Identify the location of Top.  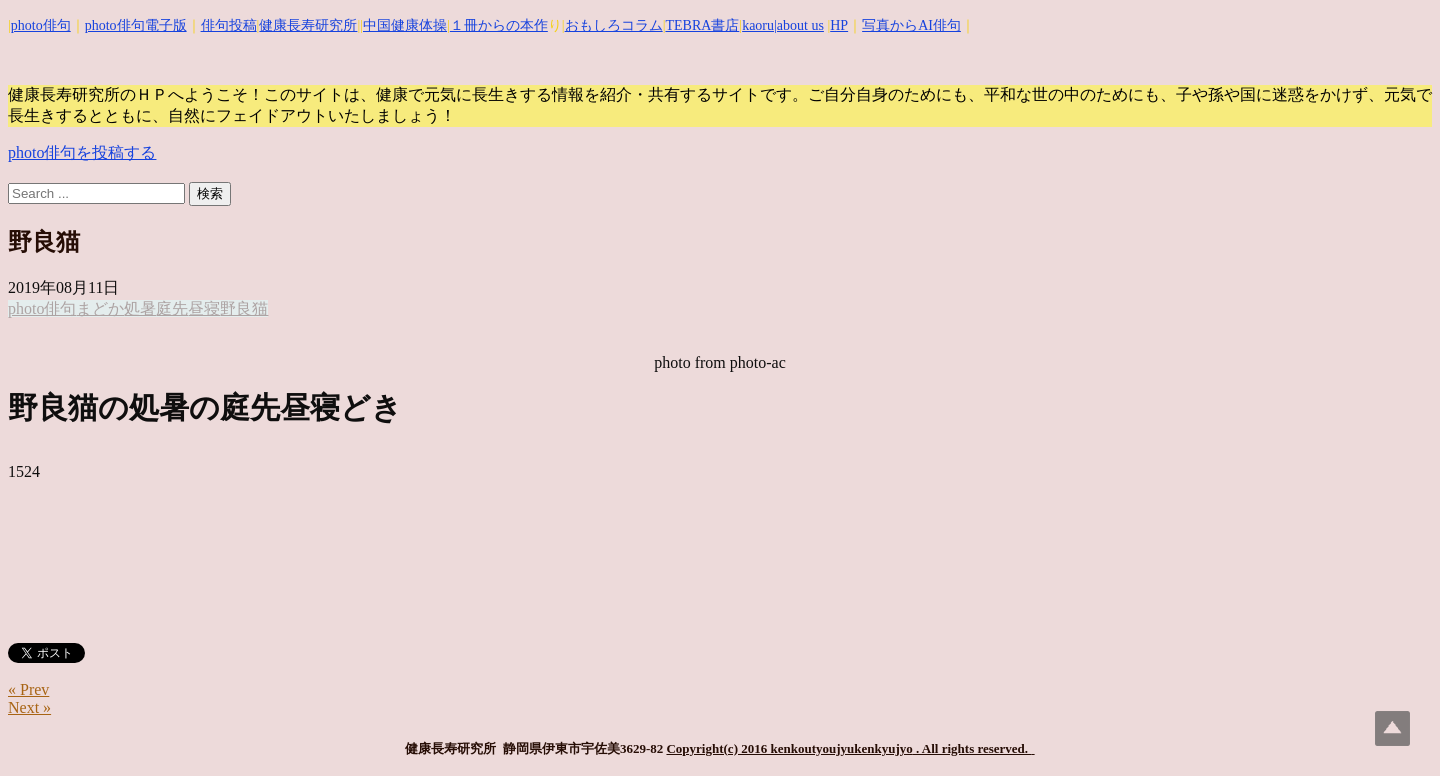
(1392, 728).